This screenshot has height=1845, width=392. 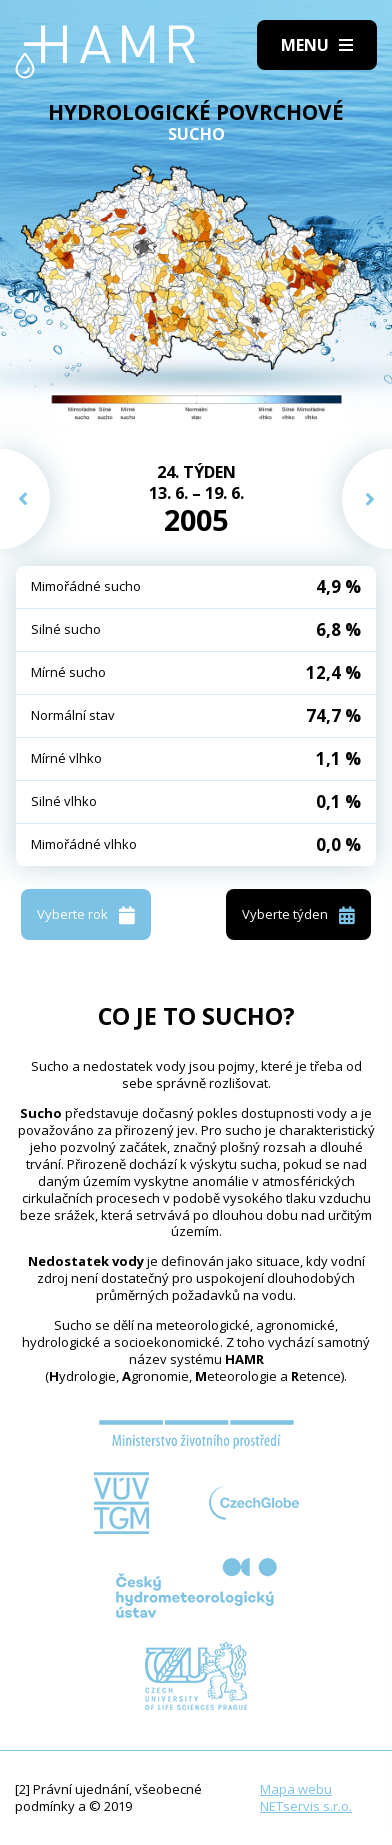 I want to click on NETservis s.r.o., so click(x=306, y=1806).